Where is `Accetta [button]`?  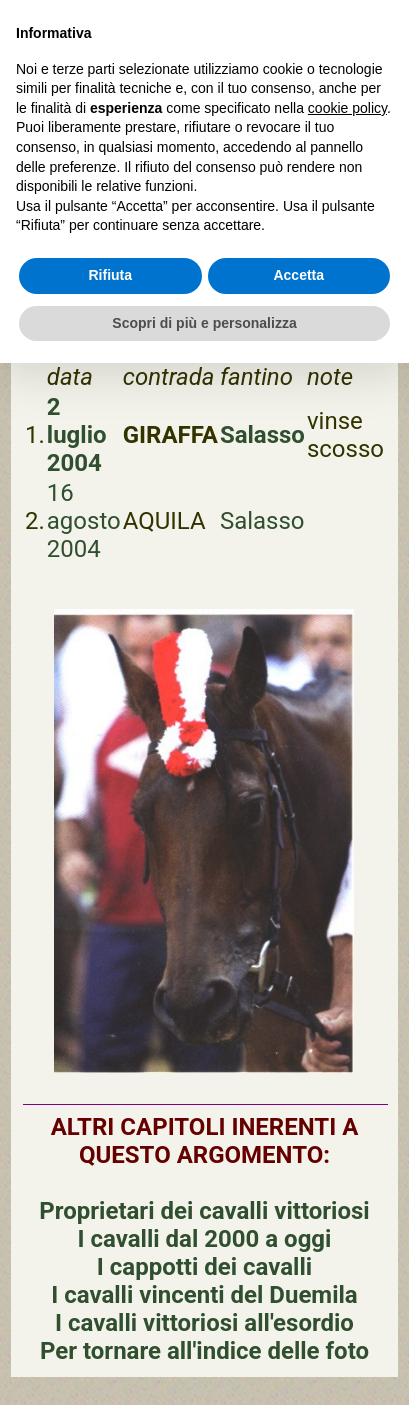 Accetta [button] is located at coordinates (298, 275).